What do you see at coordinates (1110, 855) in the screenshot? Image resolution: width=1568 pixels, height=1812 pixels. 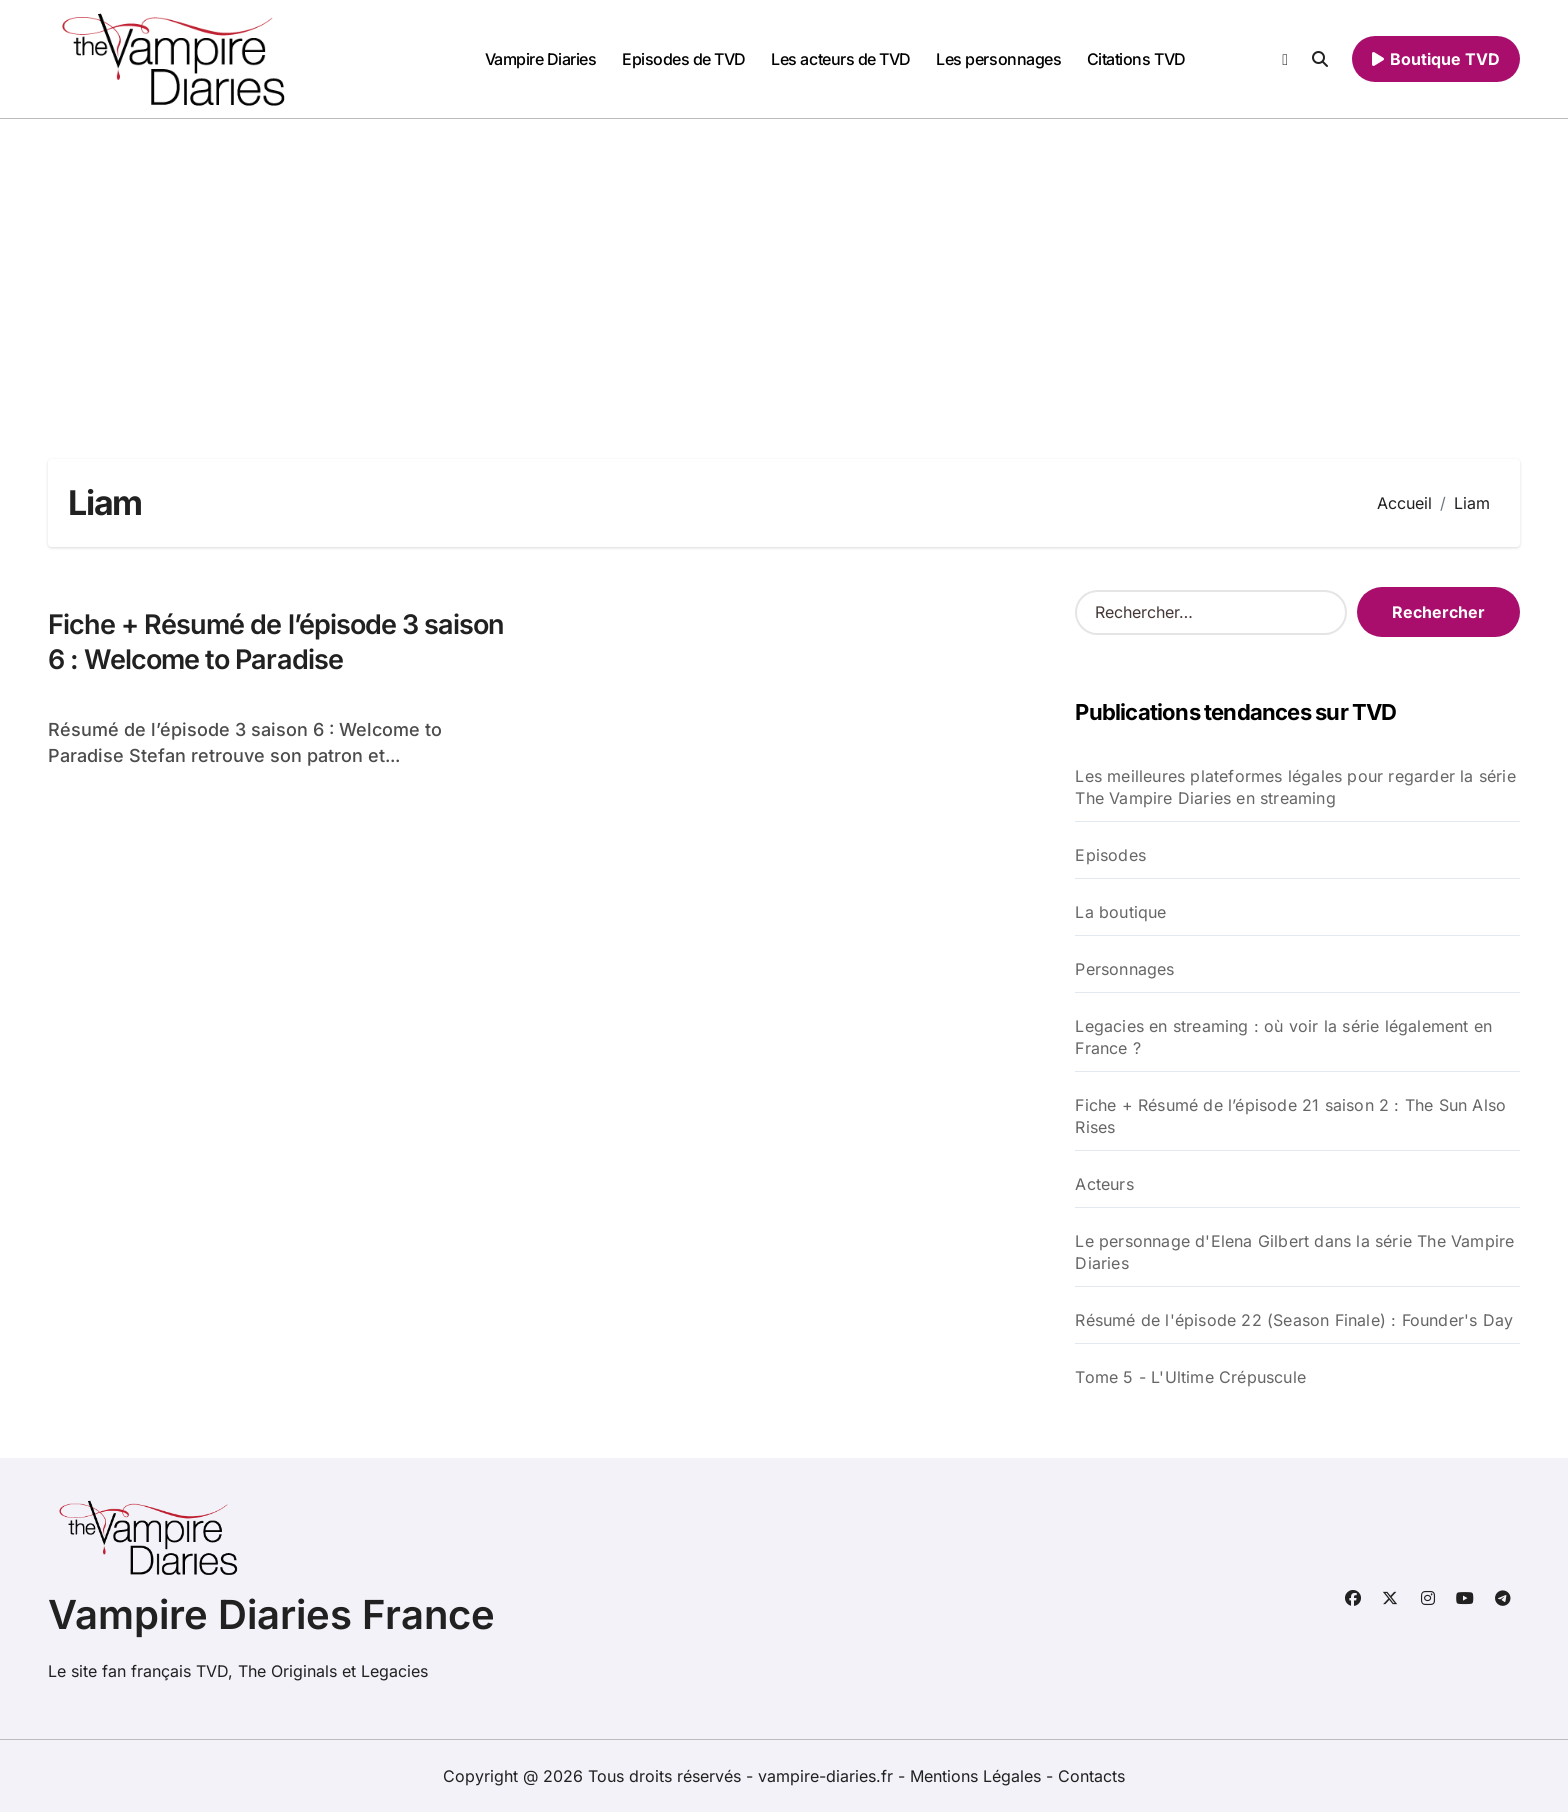 I see `Episodes` at bounding box center [1110, 855].